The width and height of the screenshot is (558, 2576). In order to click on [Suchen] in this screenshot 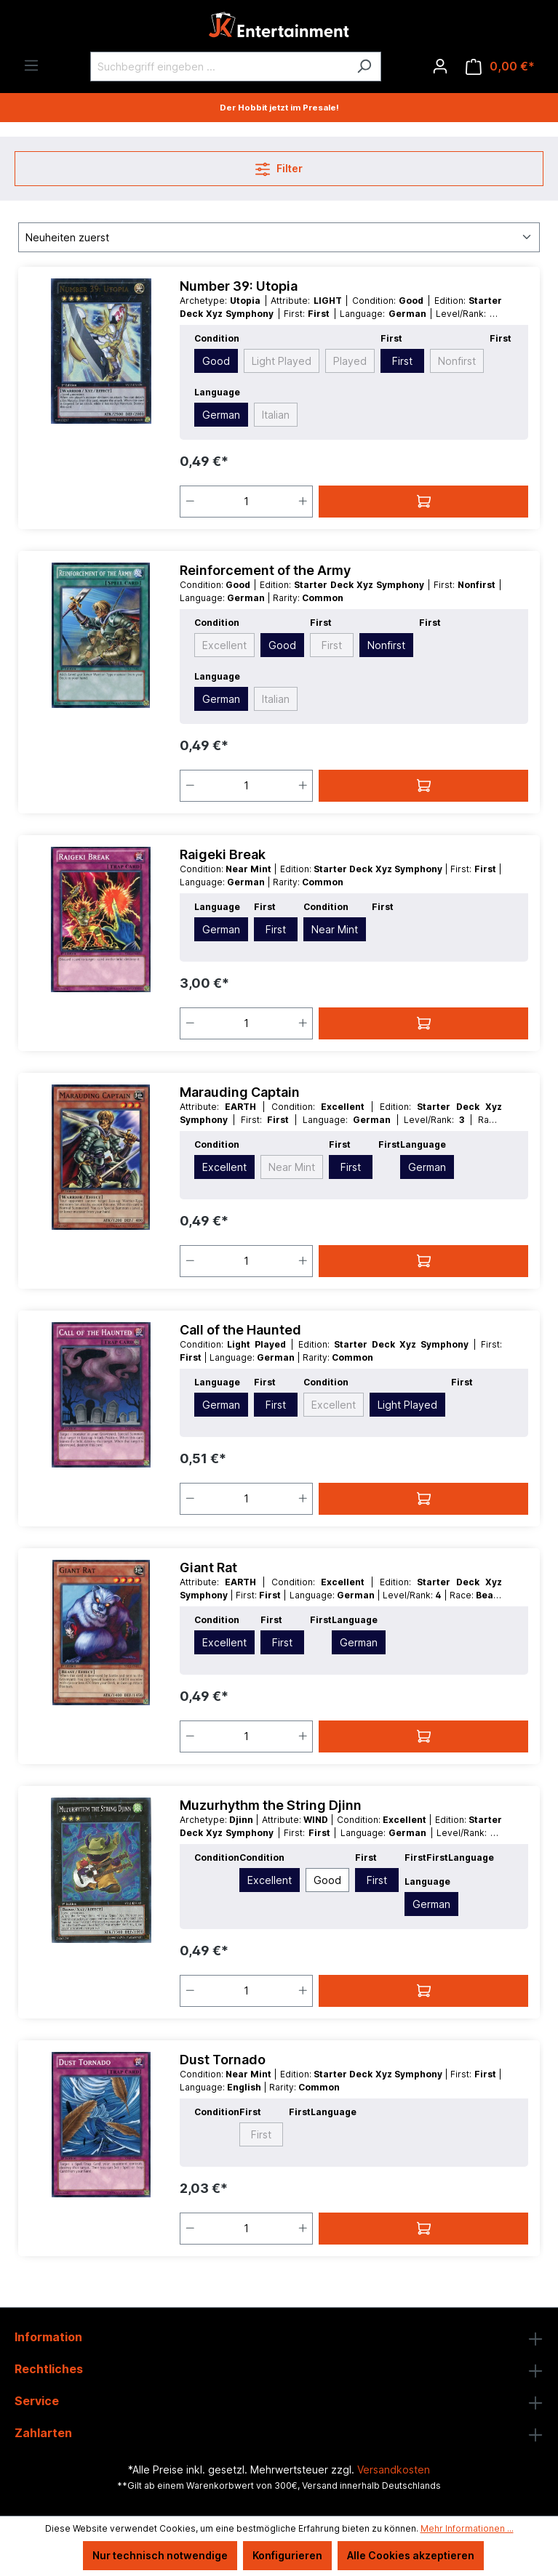, I will do `click(364, 66)`.